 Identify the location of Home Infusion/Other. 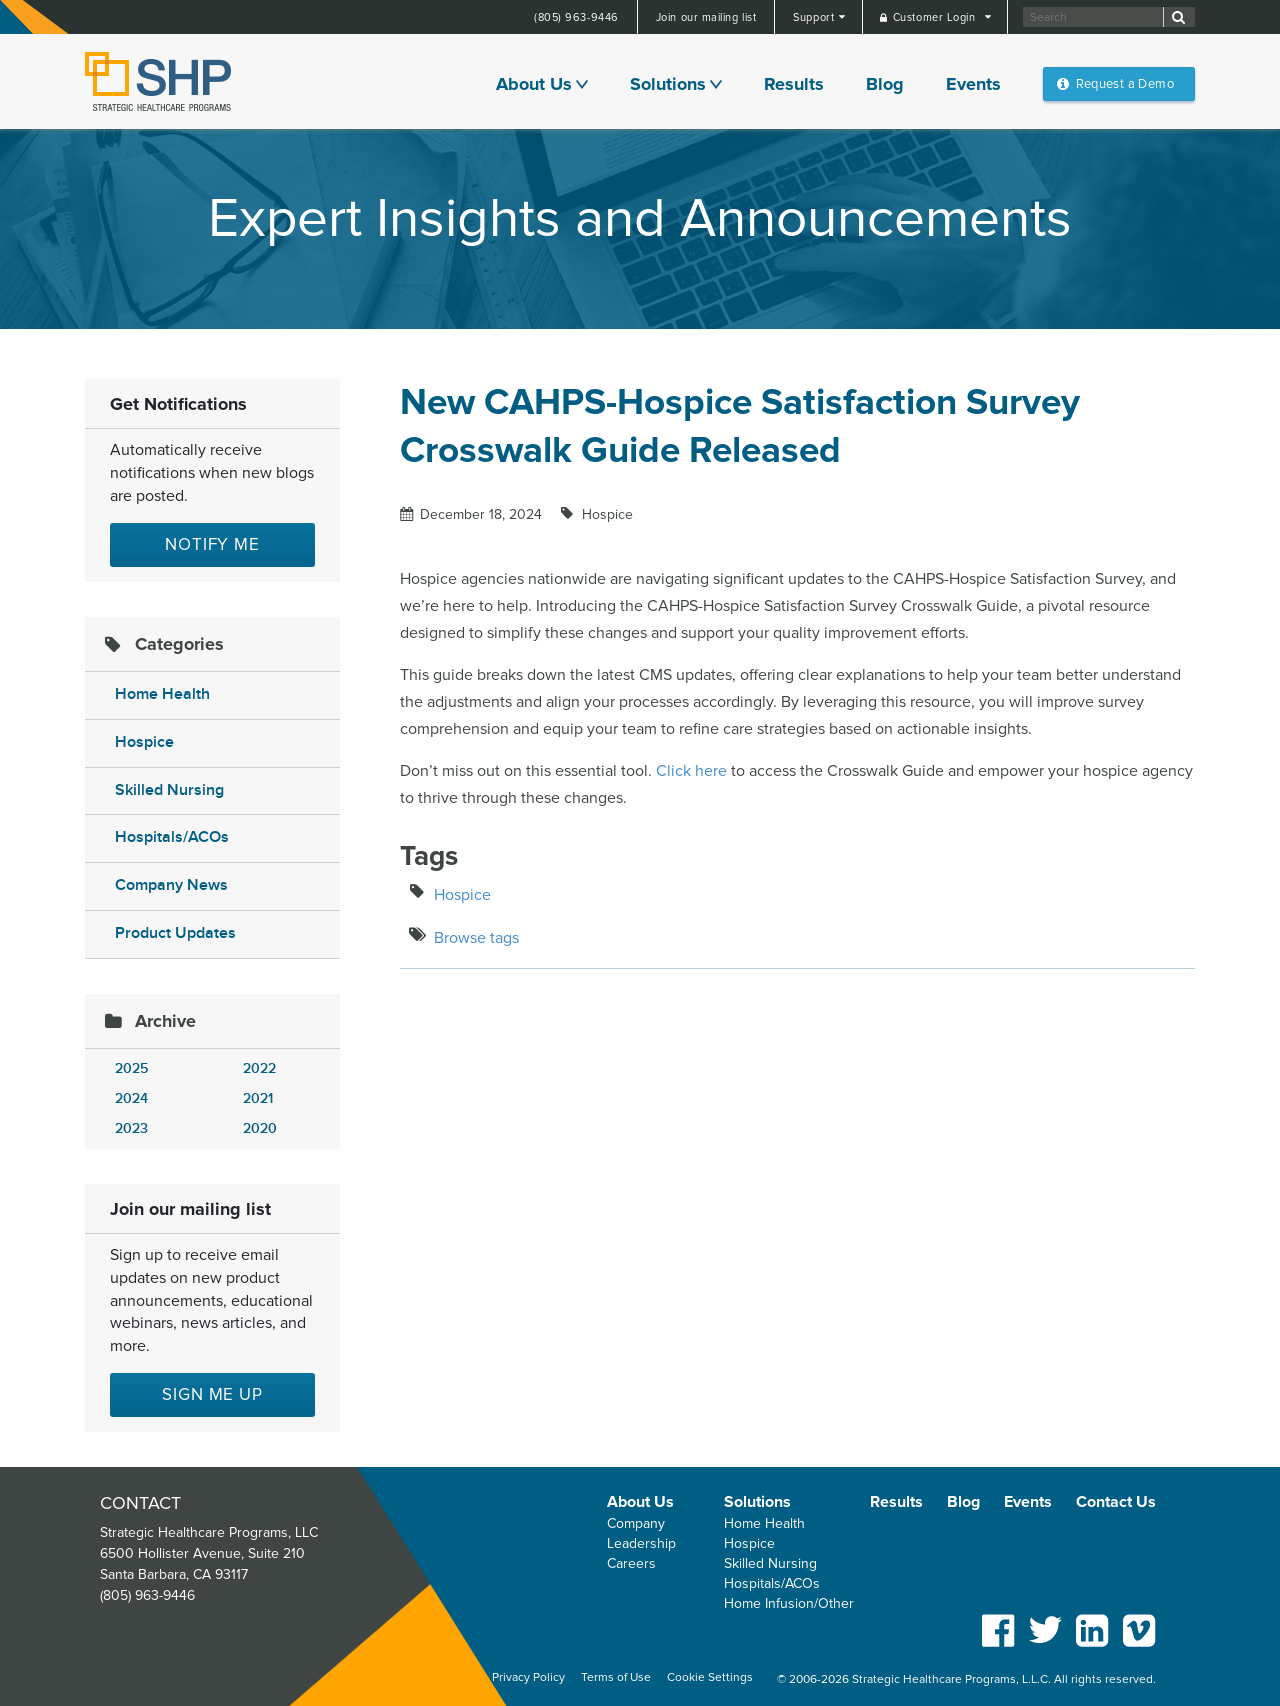
(789, 1603).